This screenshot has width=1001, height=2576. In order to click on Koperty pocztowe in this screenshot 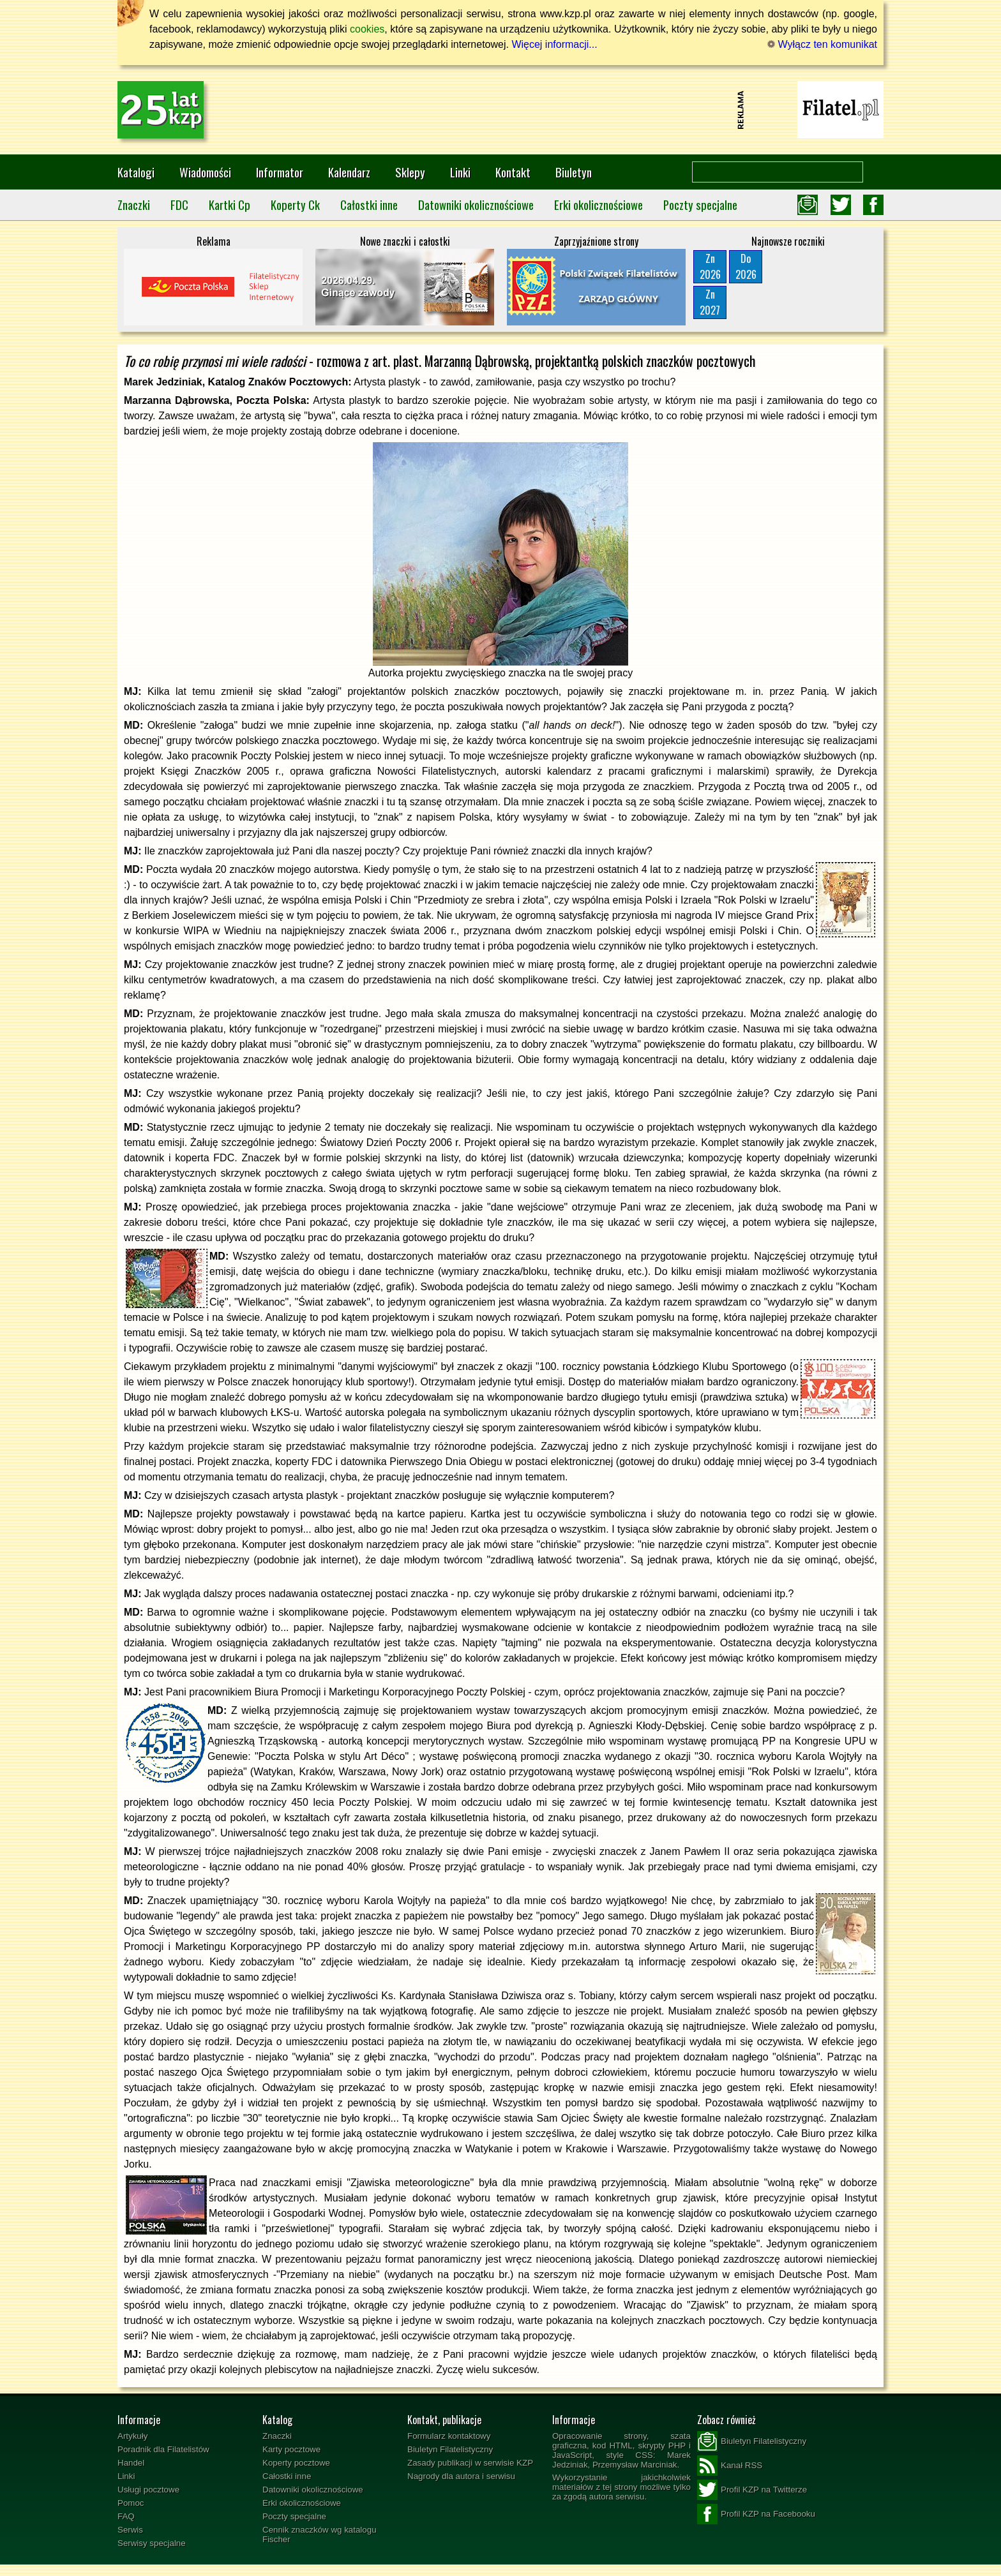, I will do `click(296, 2463)`.